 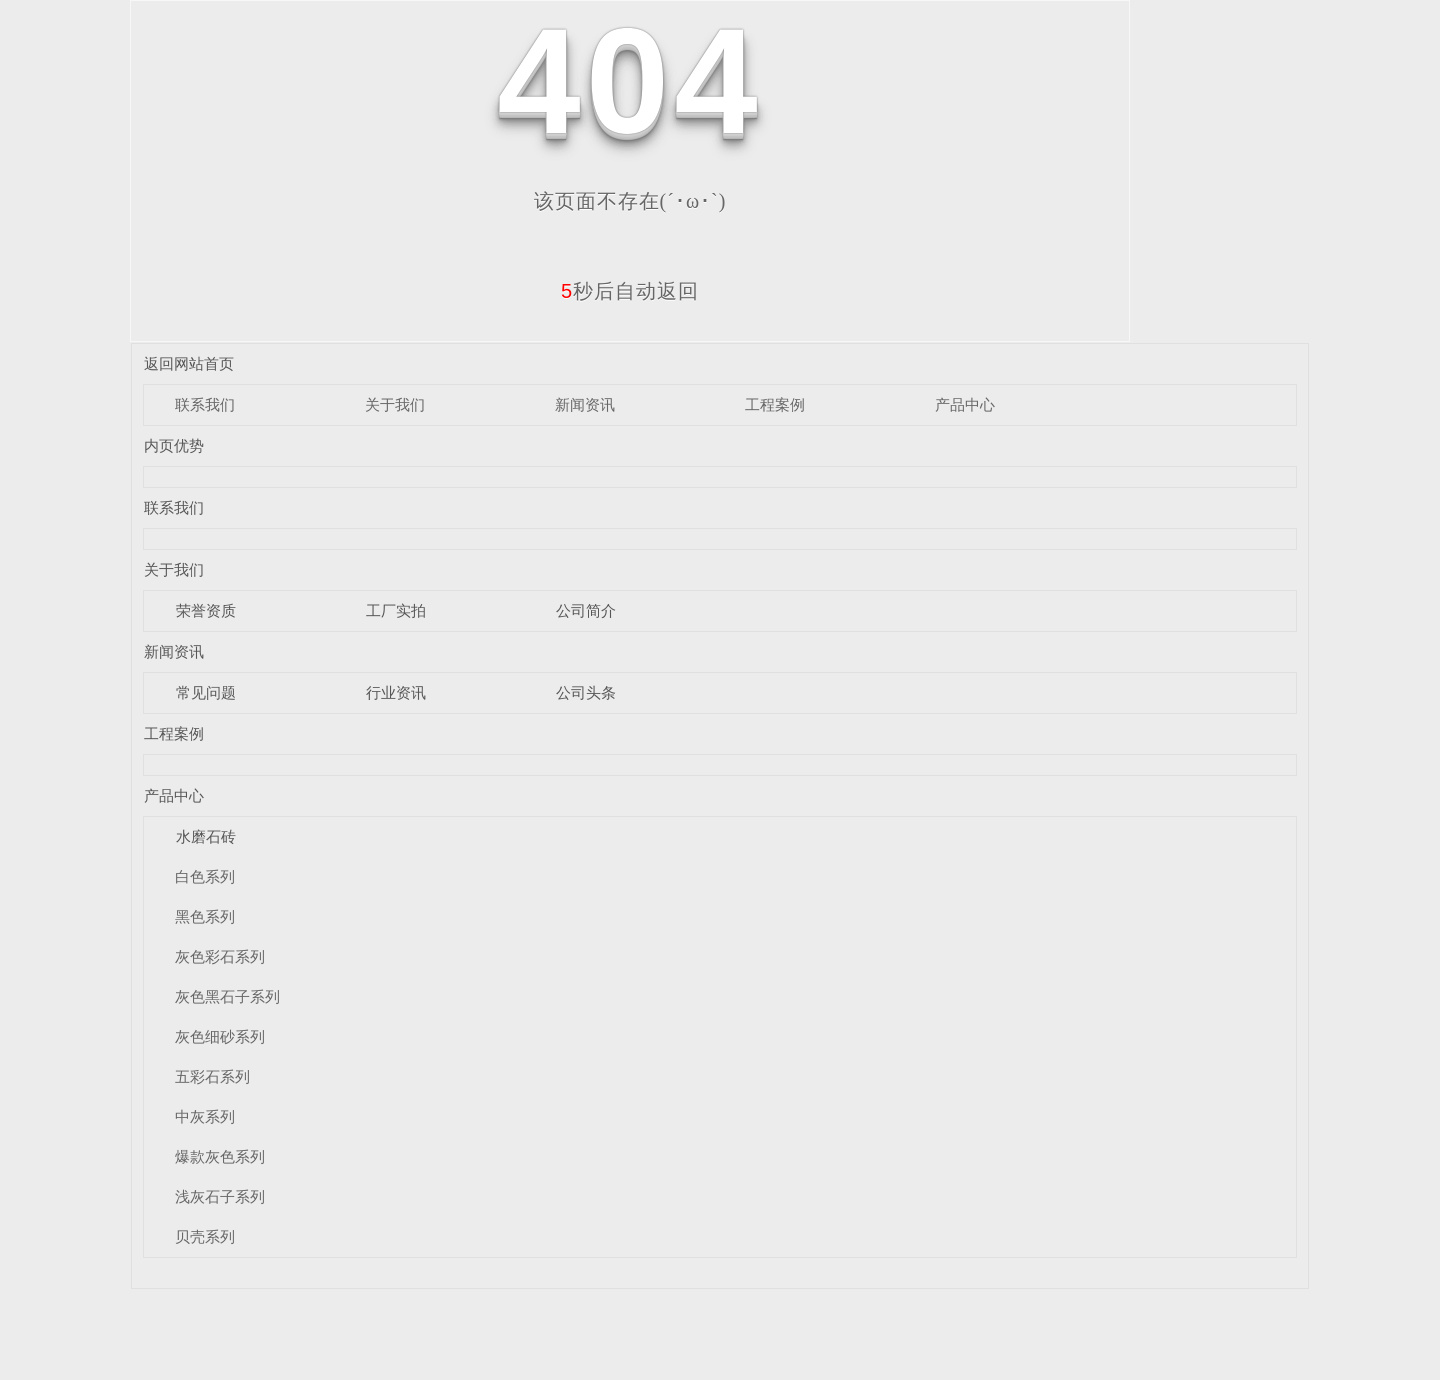 I want to click on 行业资讯, so click(x=396, y=692).